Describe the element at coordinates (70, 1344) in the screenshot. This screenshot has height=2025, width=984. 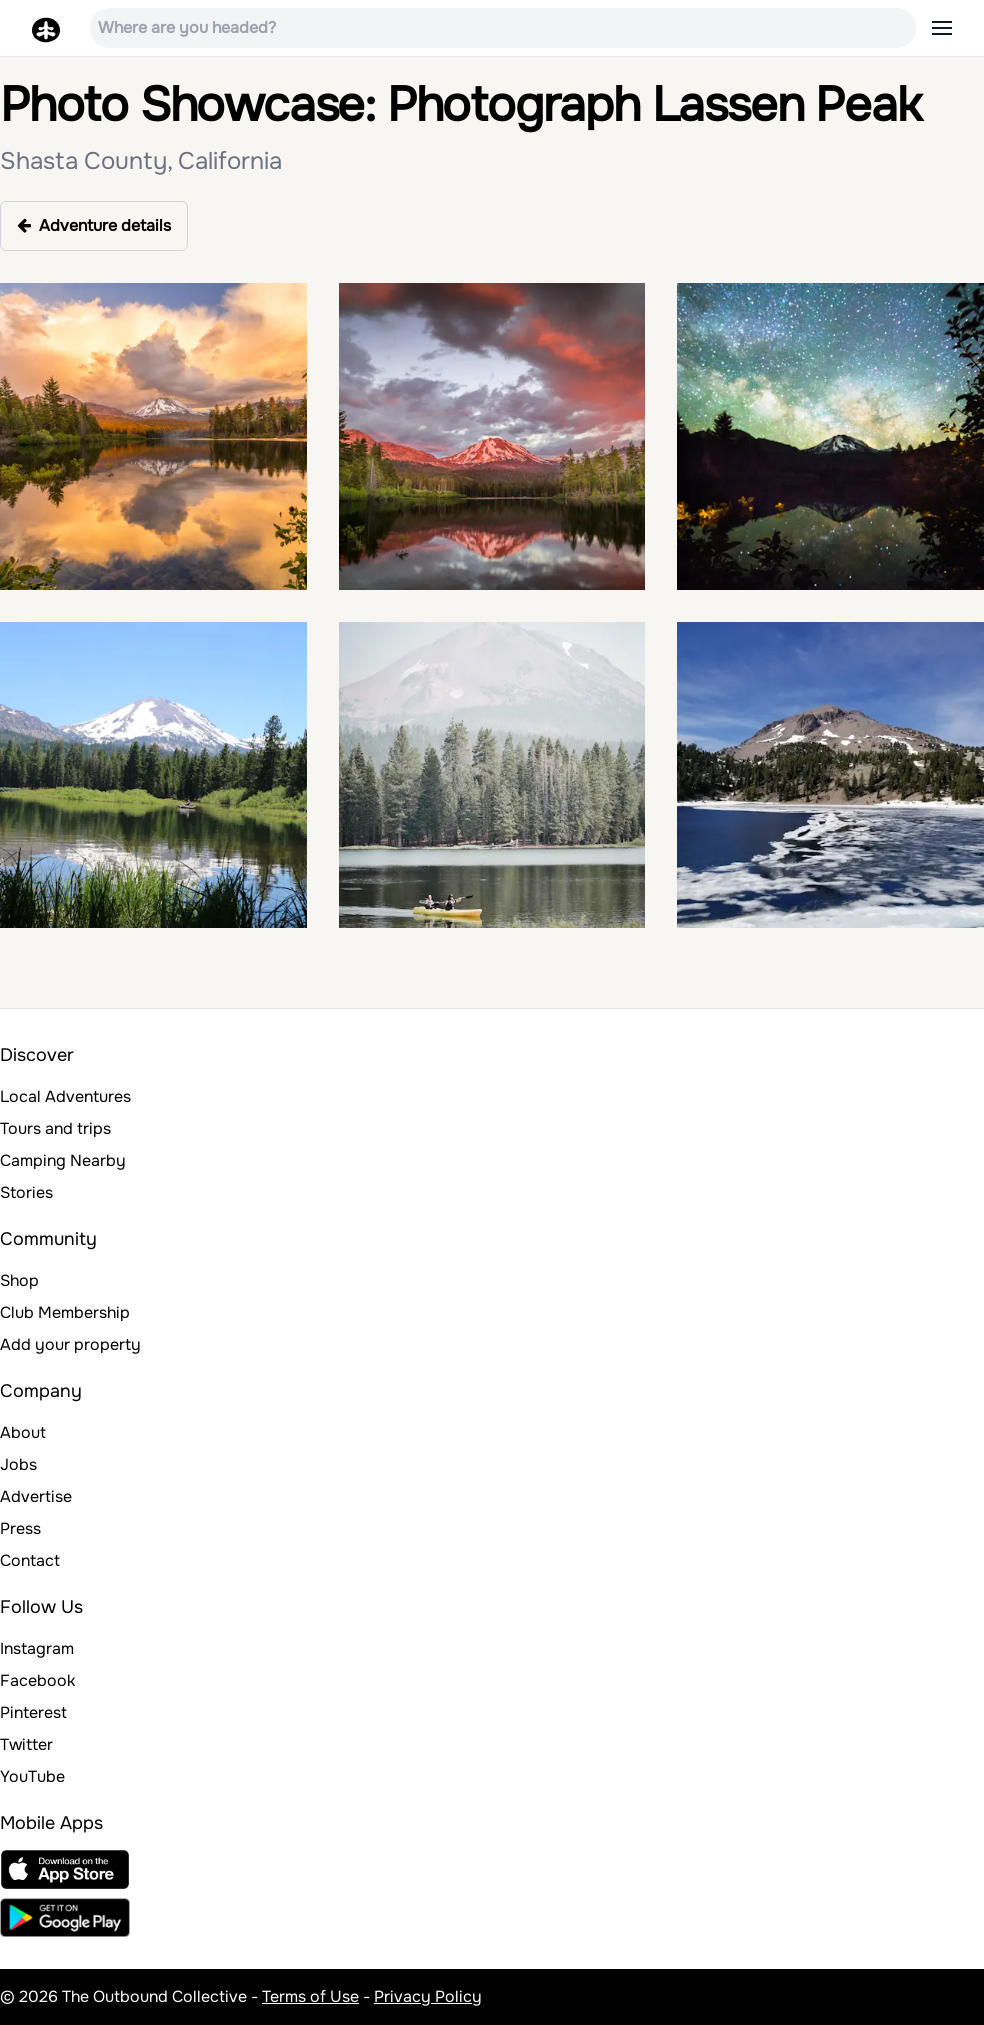
I see `Add your property` at that location.